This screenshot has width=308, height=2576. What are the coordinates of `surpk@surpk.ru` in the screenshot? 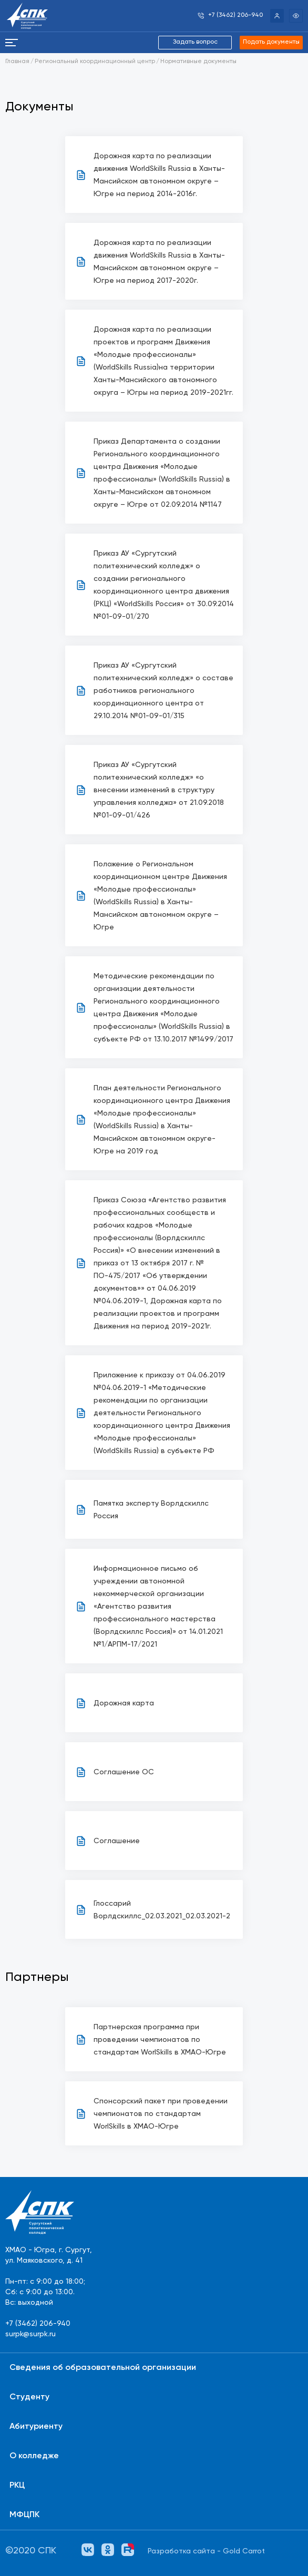 It's located at (30, 2334).